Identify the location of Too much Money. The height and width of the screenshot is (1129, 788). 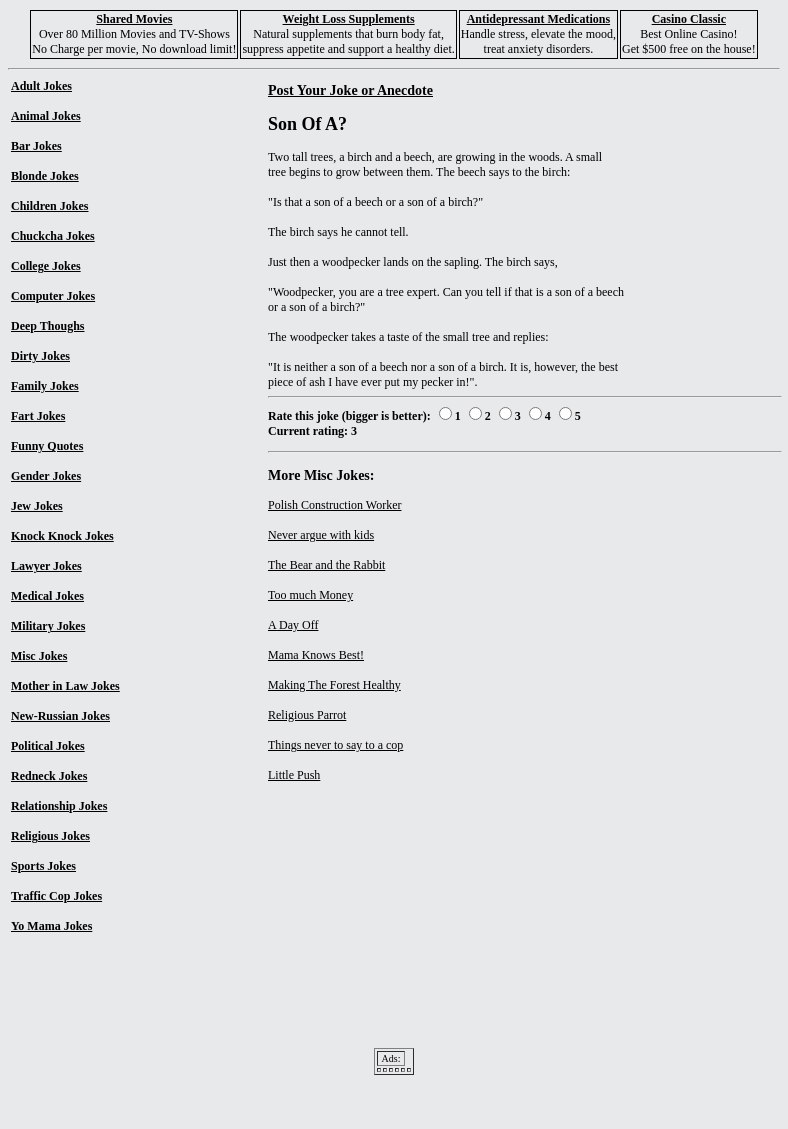
(310, 595).